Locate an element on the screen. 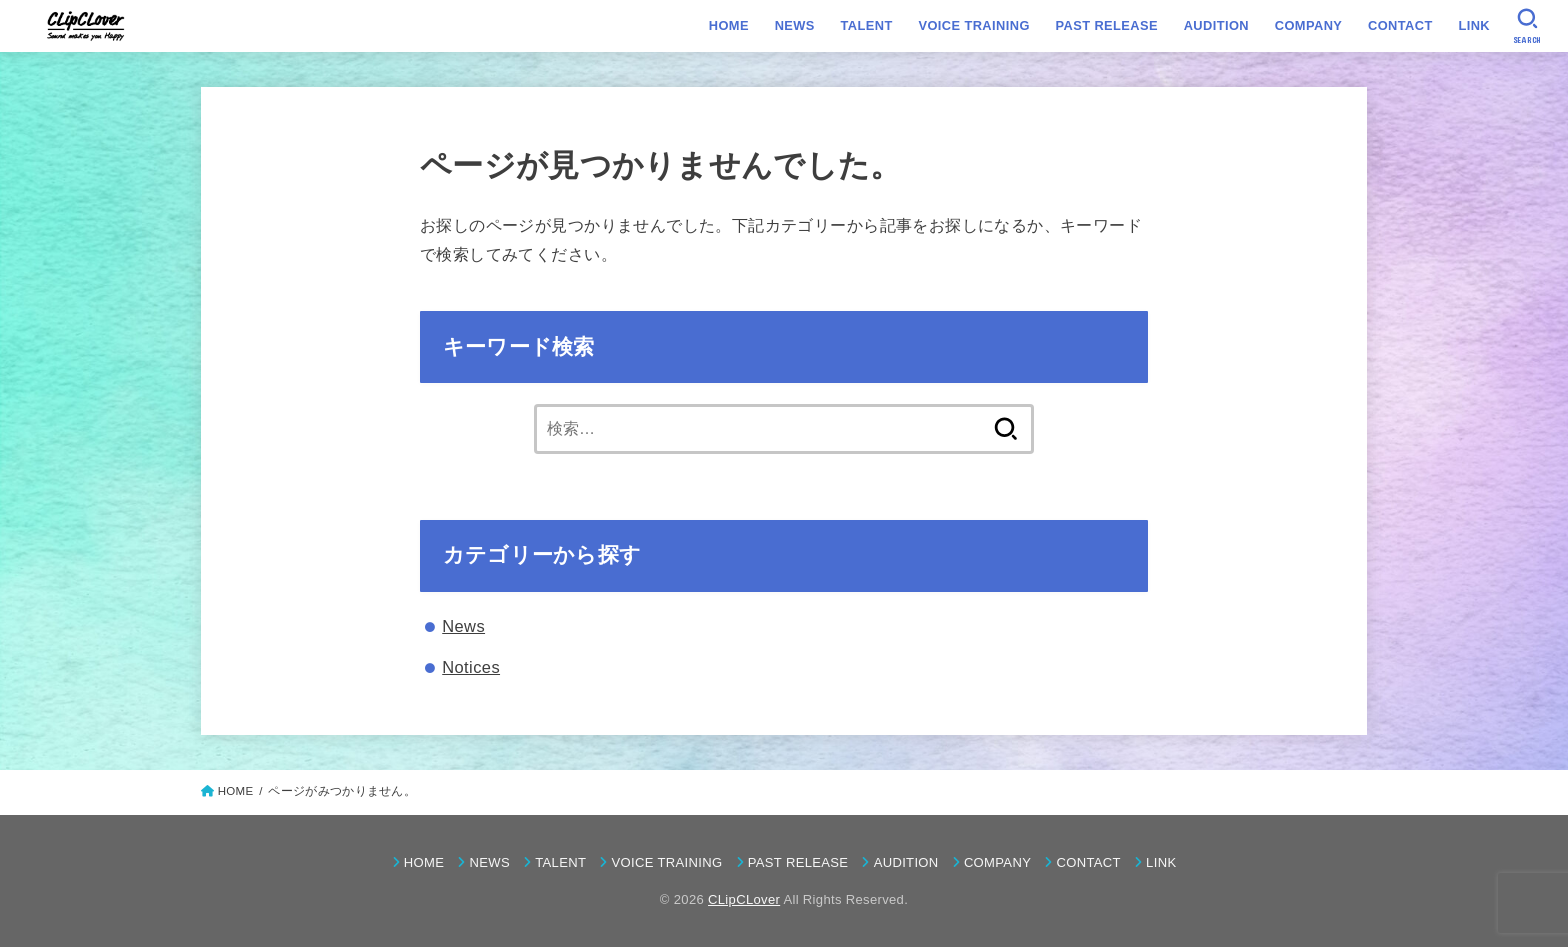 This screenshot has width=1568, height=947. PAST RELEASE is located at coordinates (1106, 25).